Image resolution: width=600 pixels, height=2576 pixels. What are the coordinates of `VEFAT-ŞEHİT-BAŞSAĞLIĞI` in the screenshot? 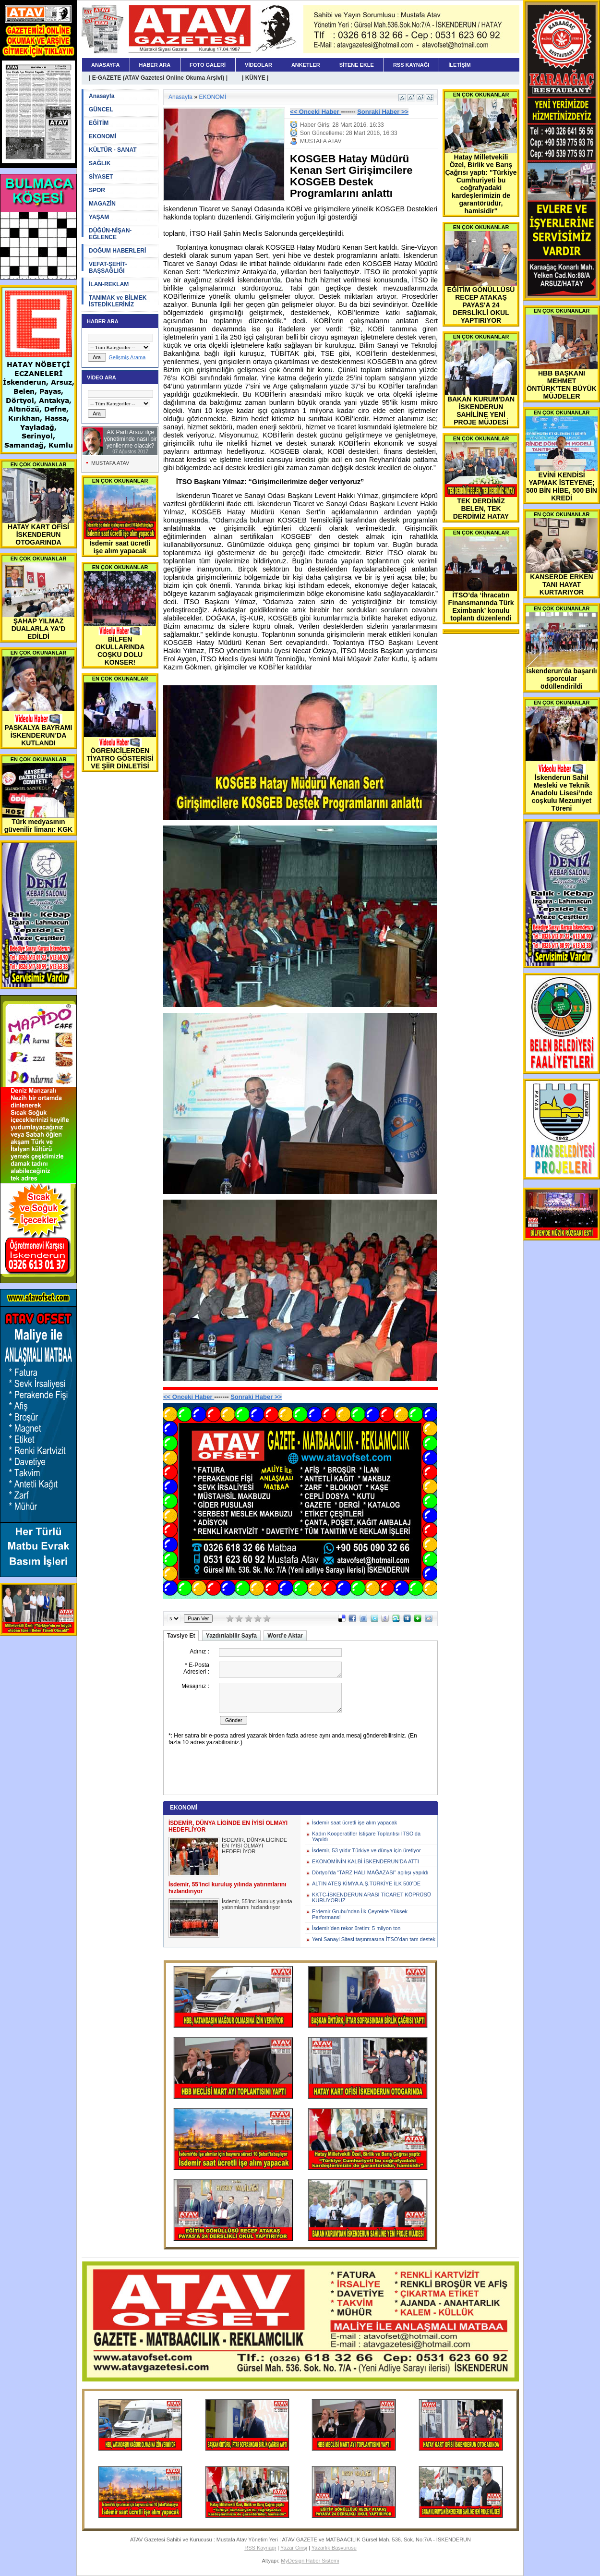 It's located at (108, 267).